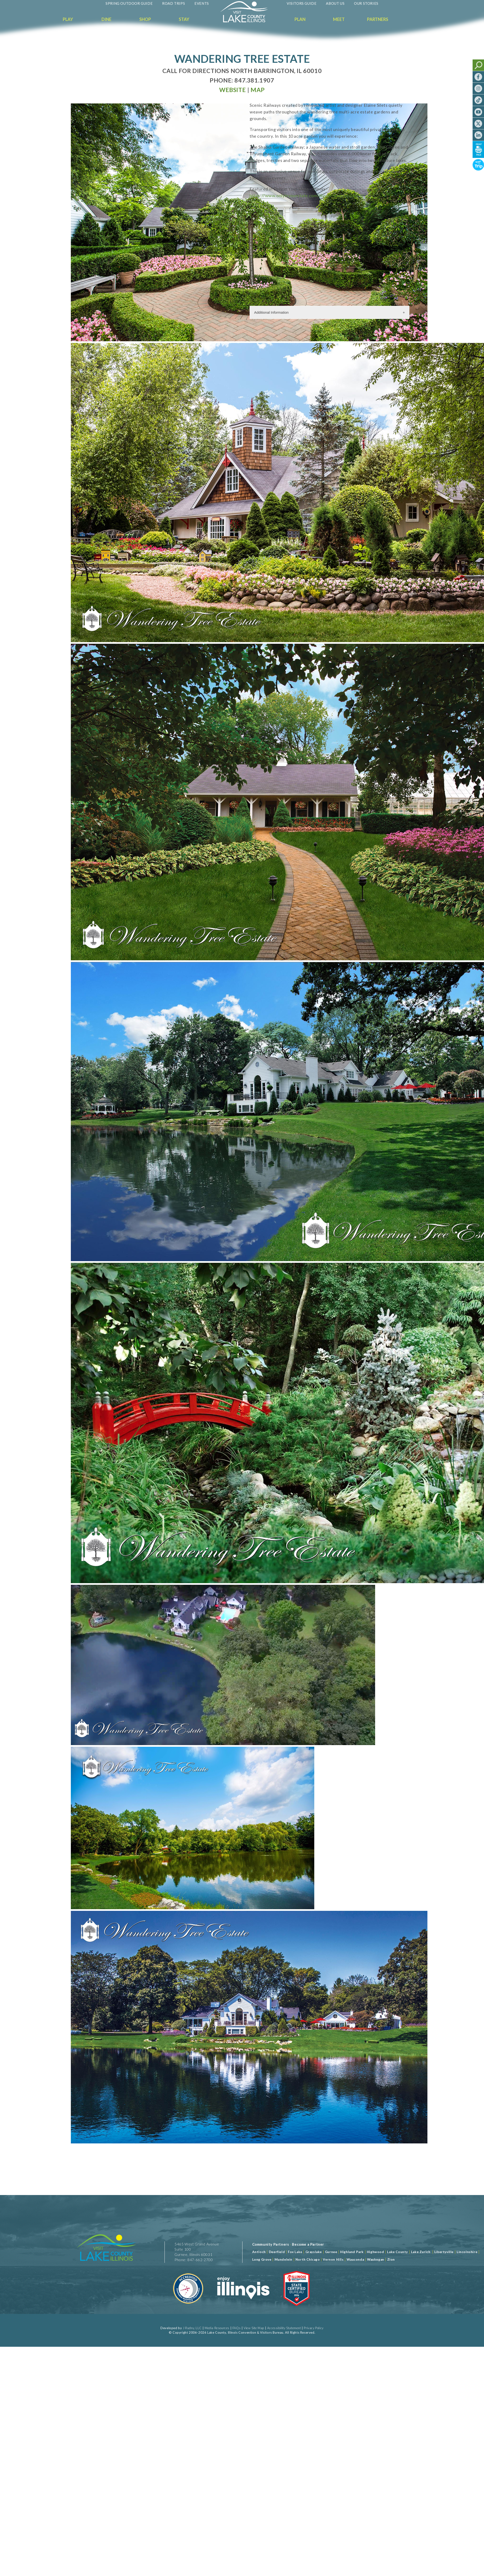  Describe the element at coordinates (201, 3) in the screenshot. I see `Events [Read more about Events]` at that location.